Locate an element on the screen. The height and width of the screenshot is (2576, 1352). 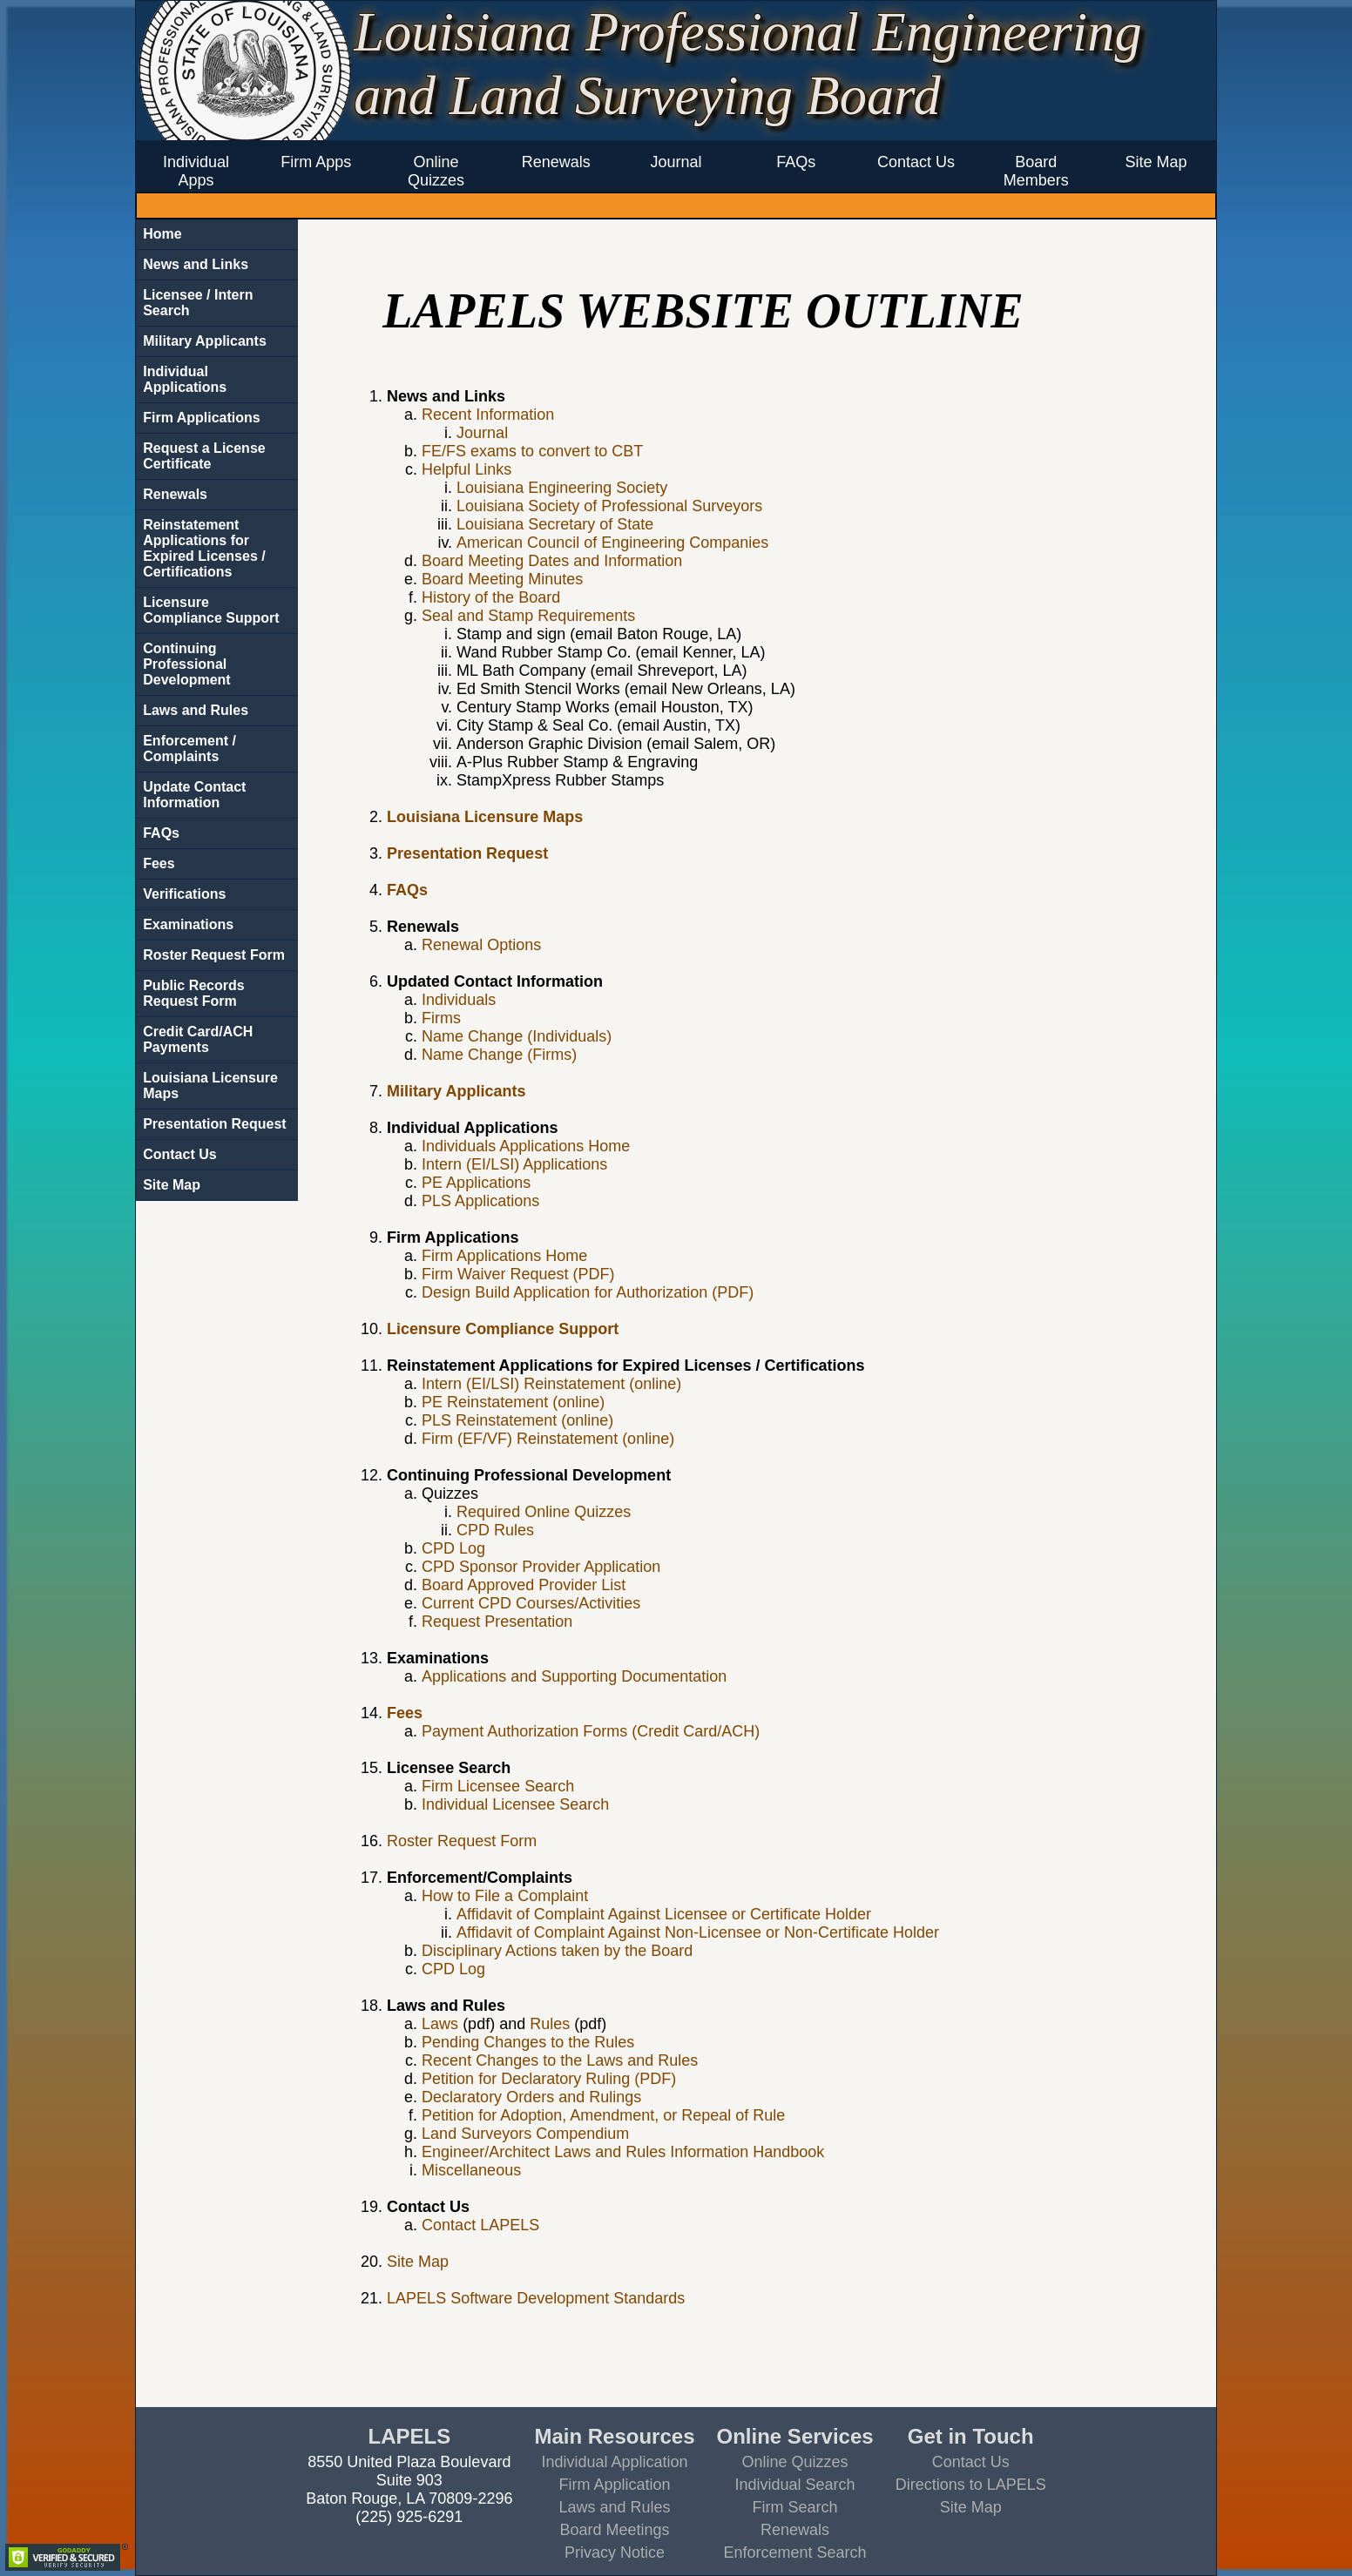
PLS Reinstatement (online) is located at coordinates (517, 1420).